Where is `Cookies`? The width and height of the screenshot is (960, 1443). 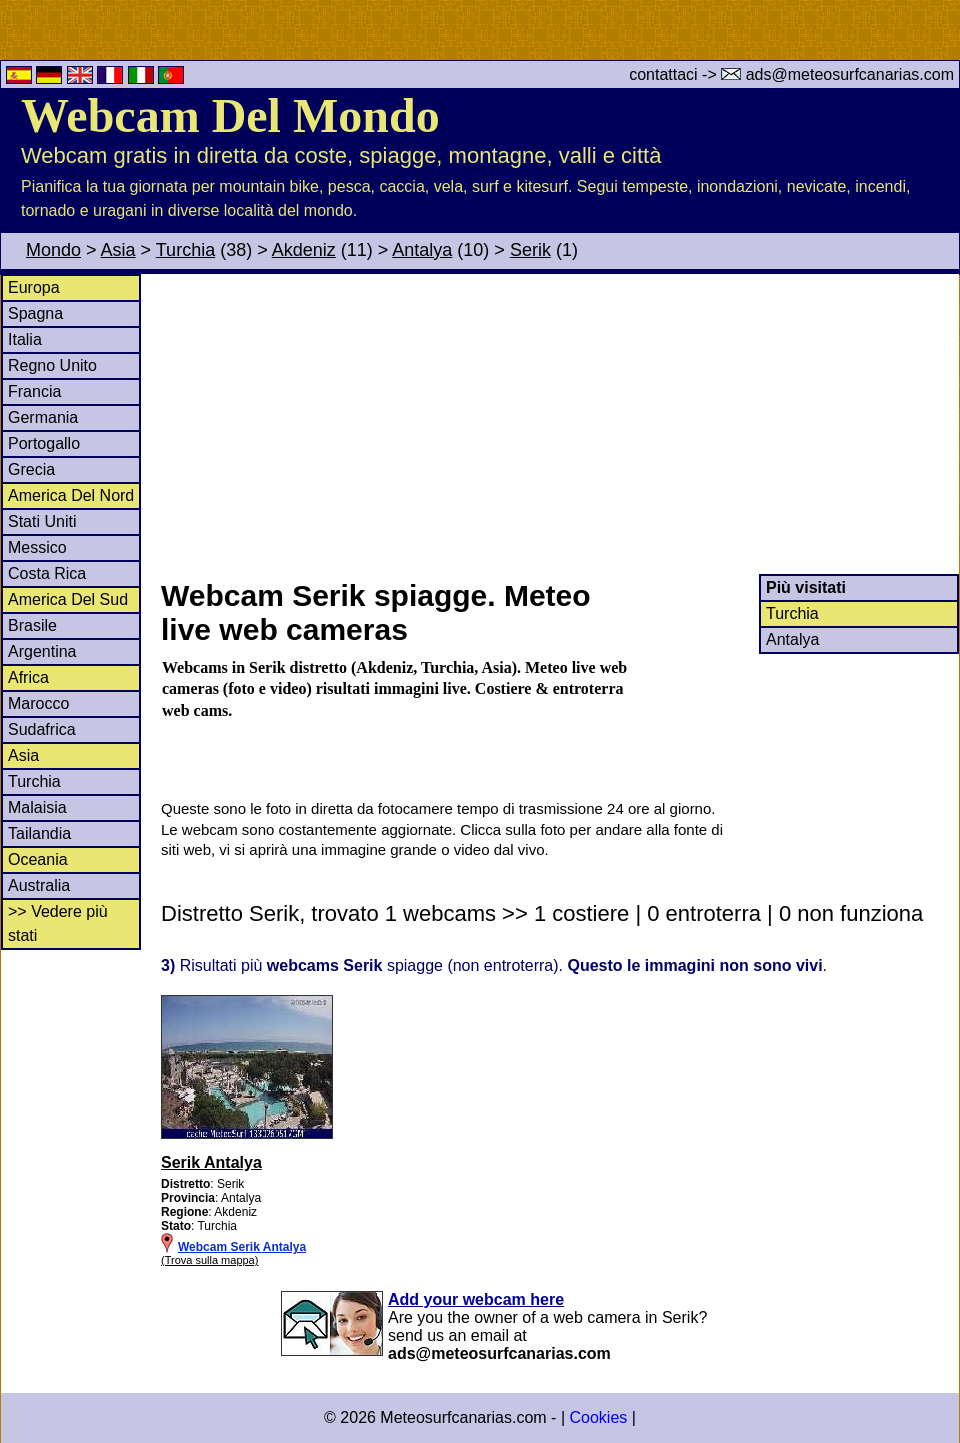 Cookies is located at coordinates (598, 1417).